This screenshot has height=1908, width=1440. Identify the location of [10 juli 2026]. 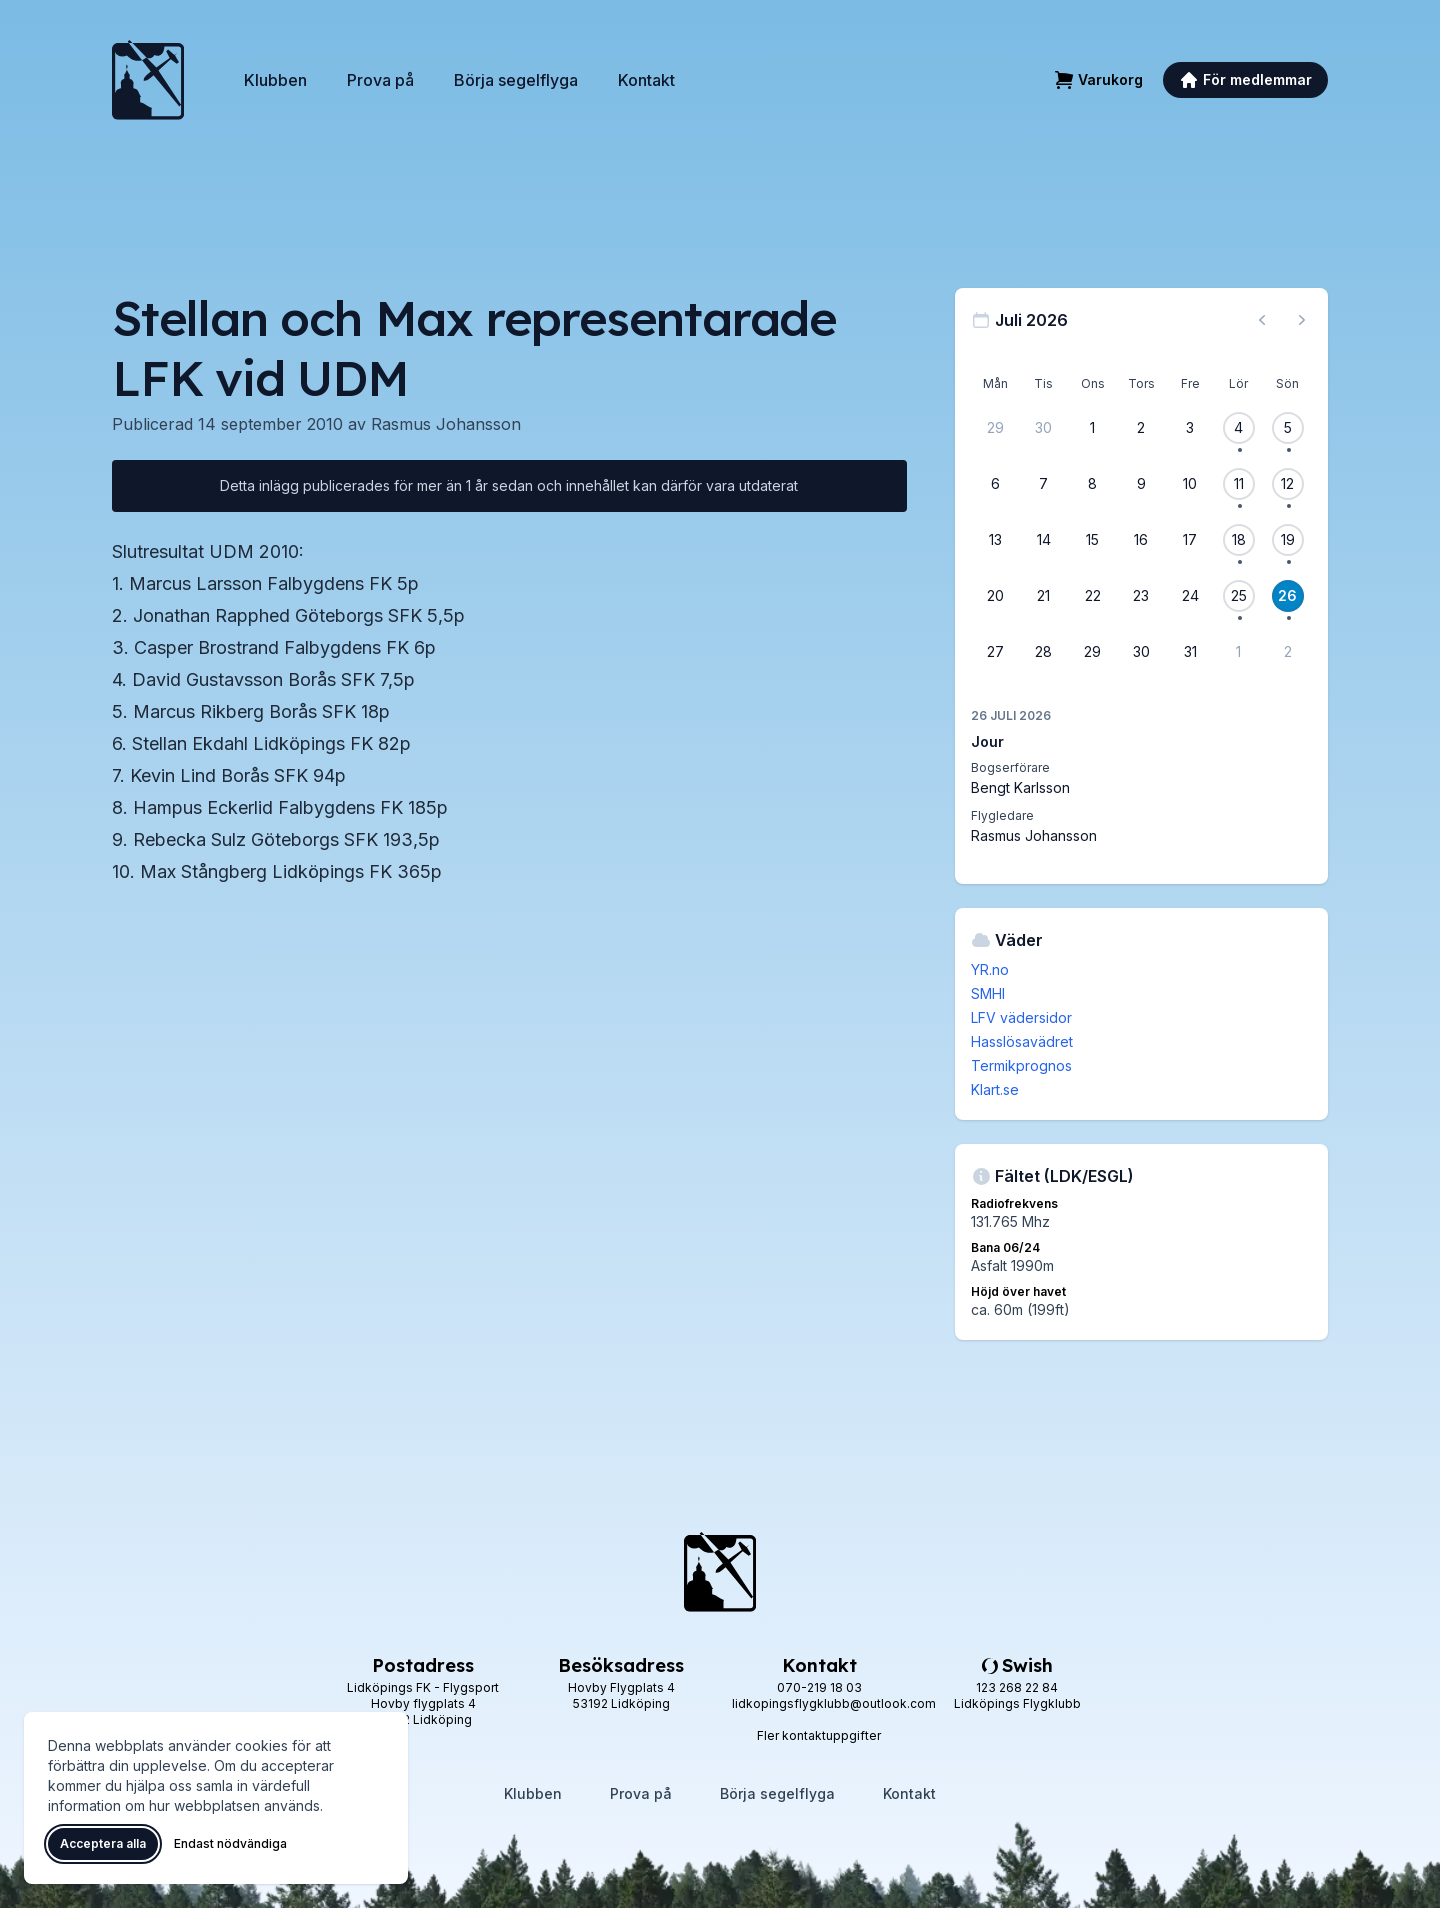
(1190, 484).